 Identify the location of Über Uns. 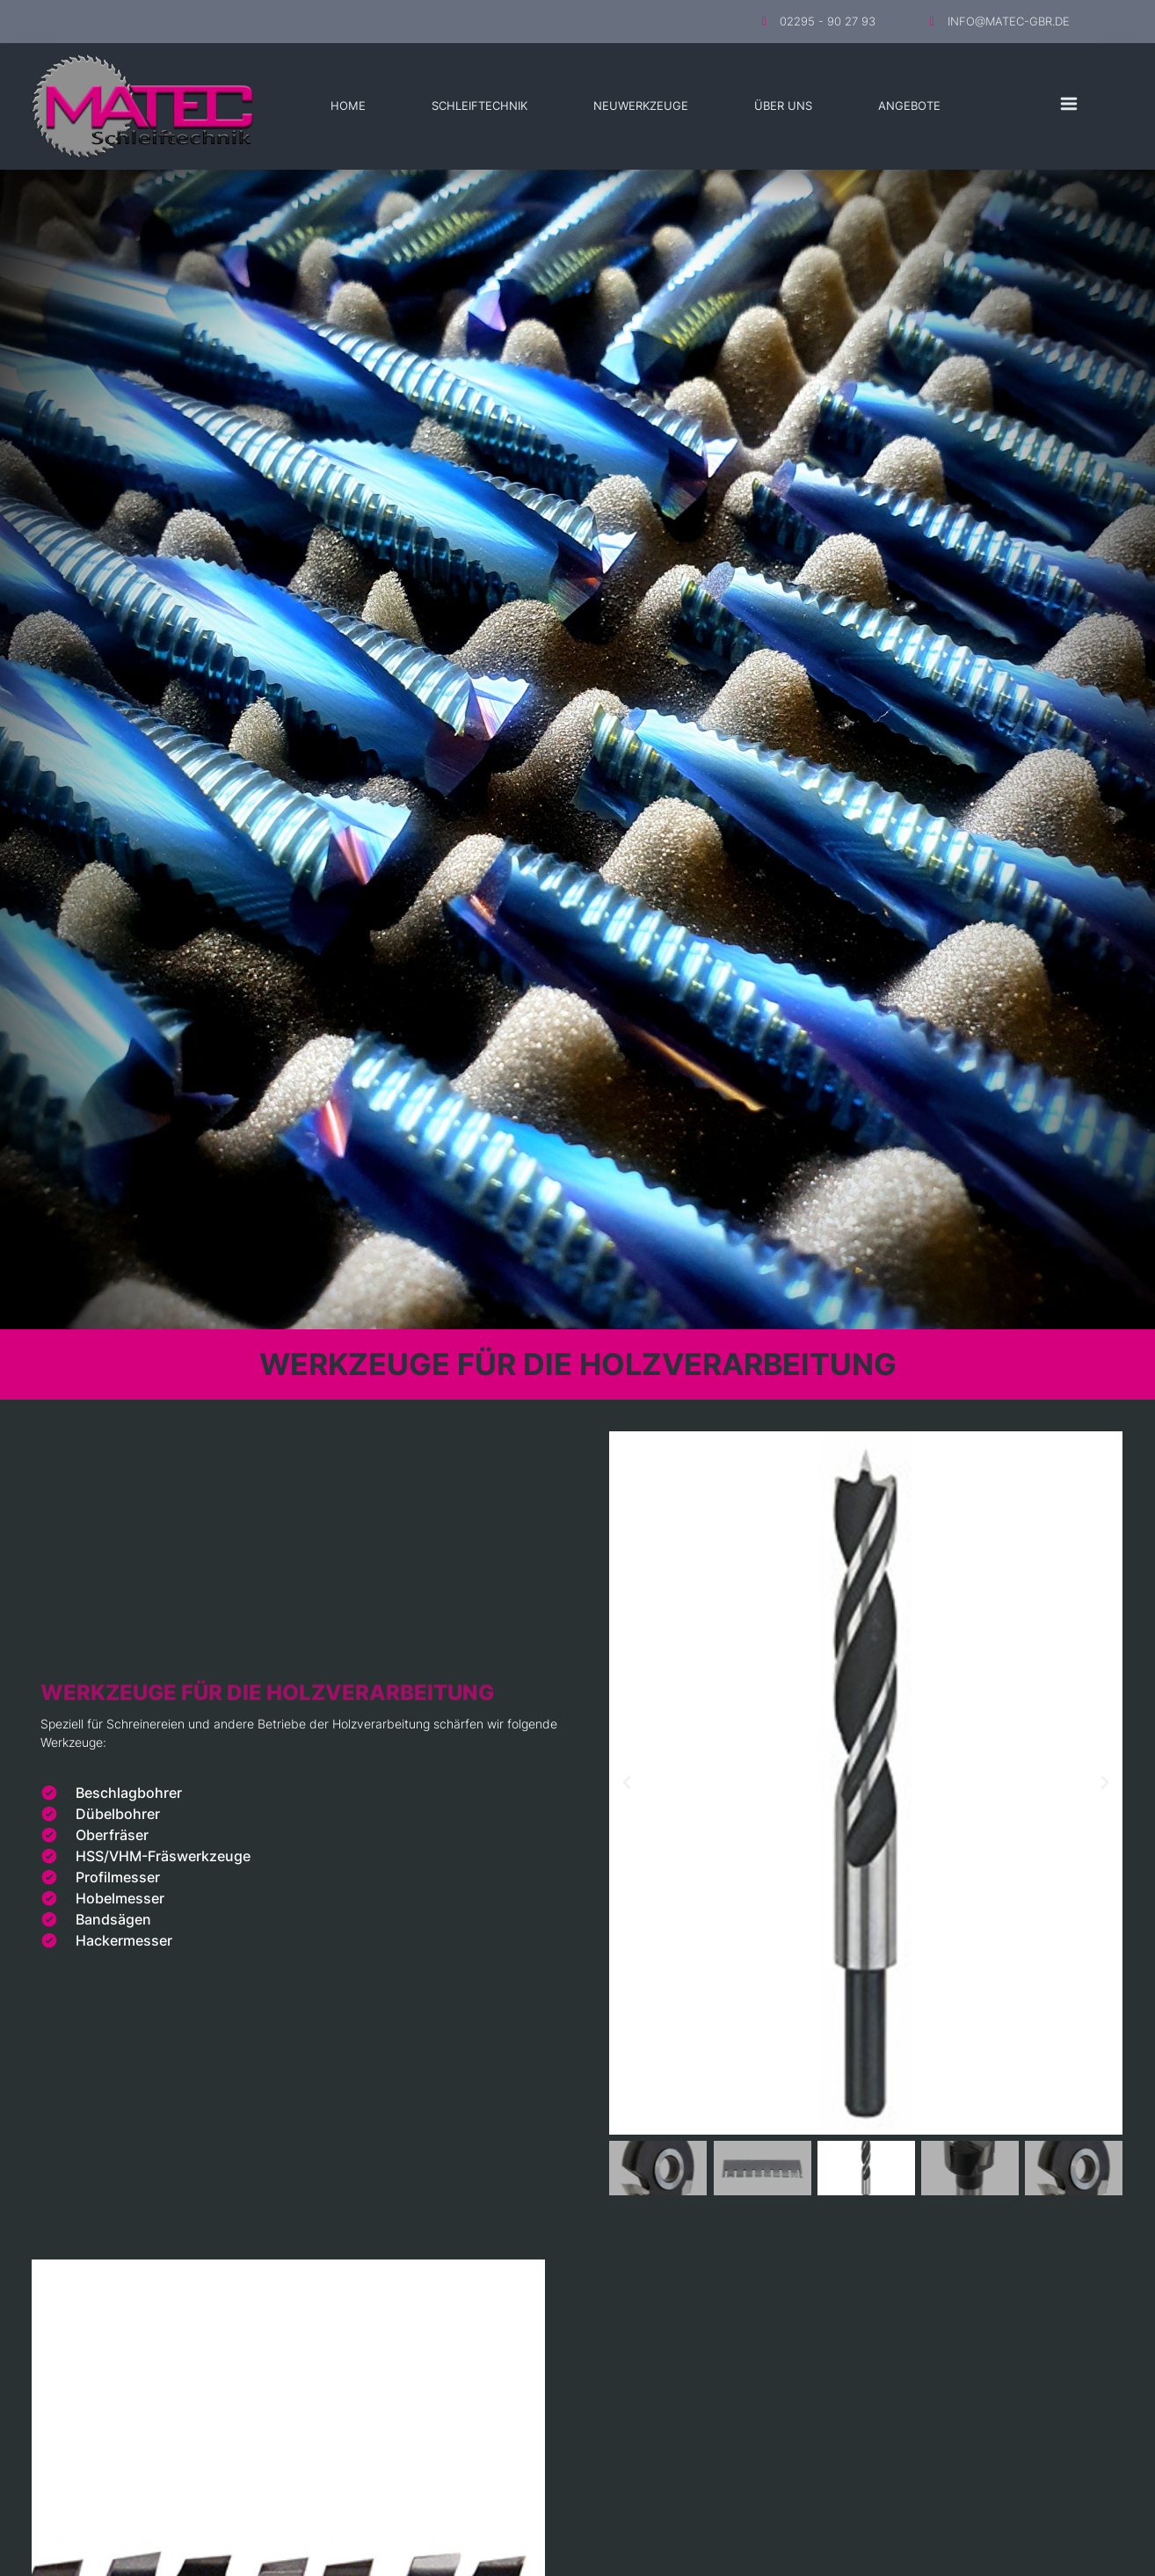
(783, 106).